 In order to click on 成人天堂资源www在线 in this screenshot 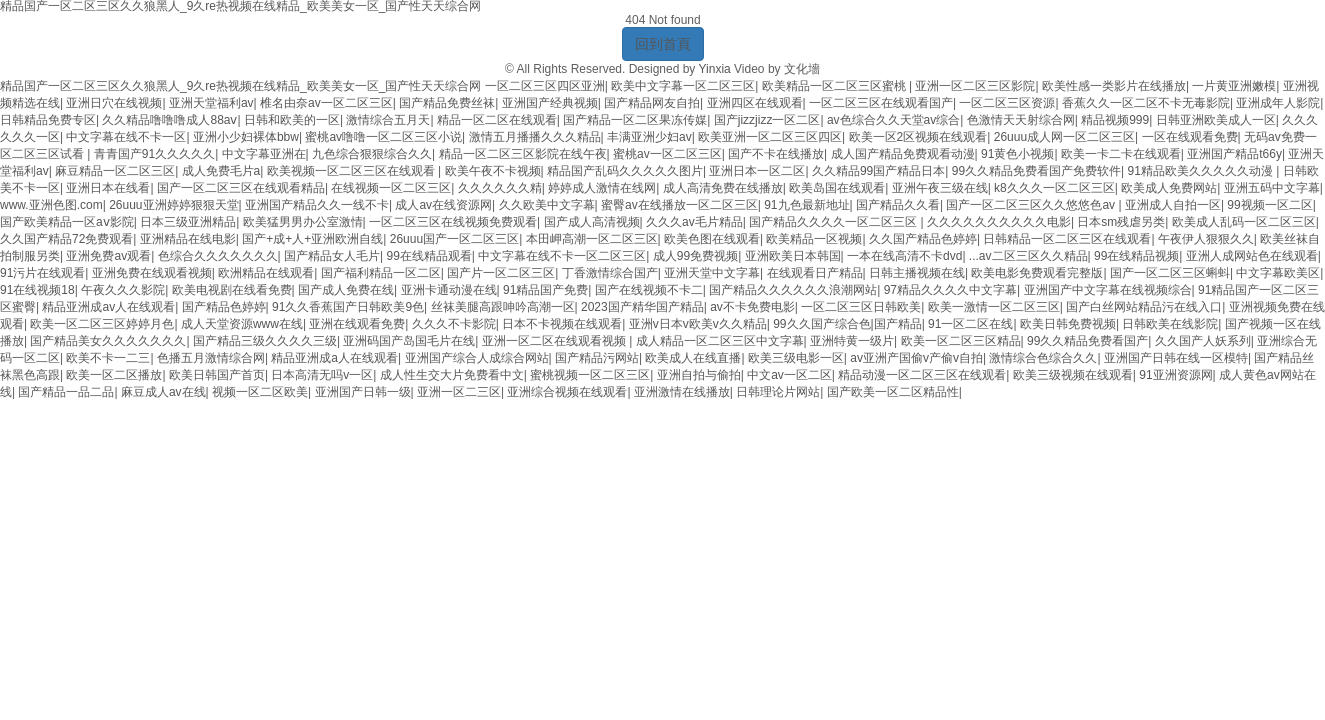, I will do `click(242, 324)`.